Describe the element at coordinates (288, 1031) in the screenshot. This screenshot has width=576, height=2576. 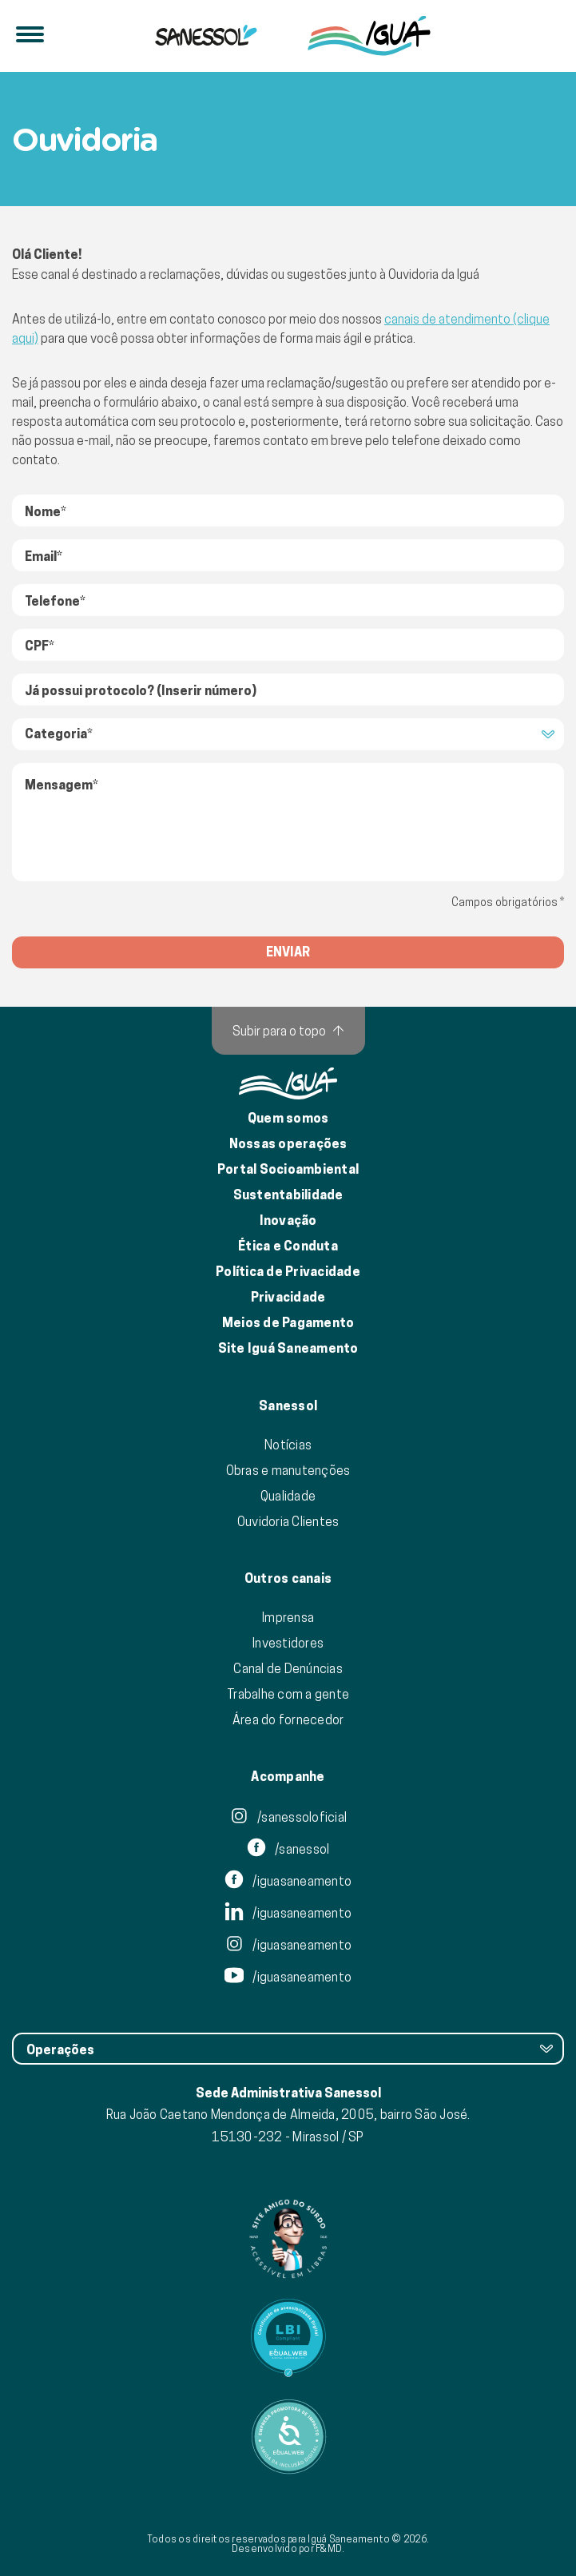
I see `[Subir para o topo]` at that location.